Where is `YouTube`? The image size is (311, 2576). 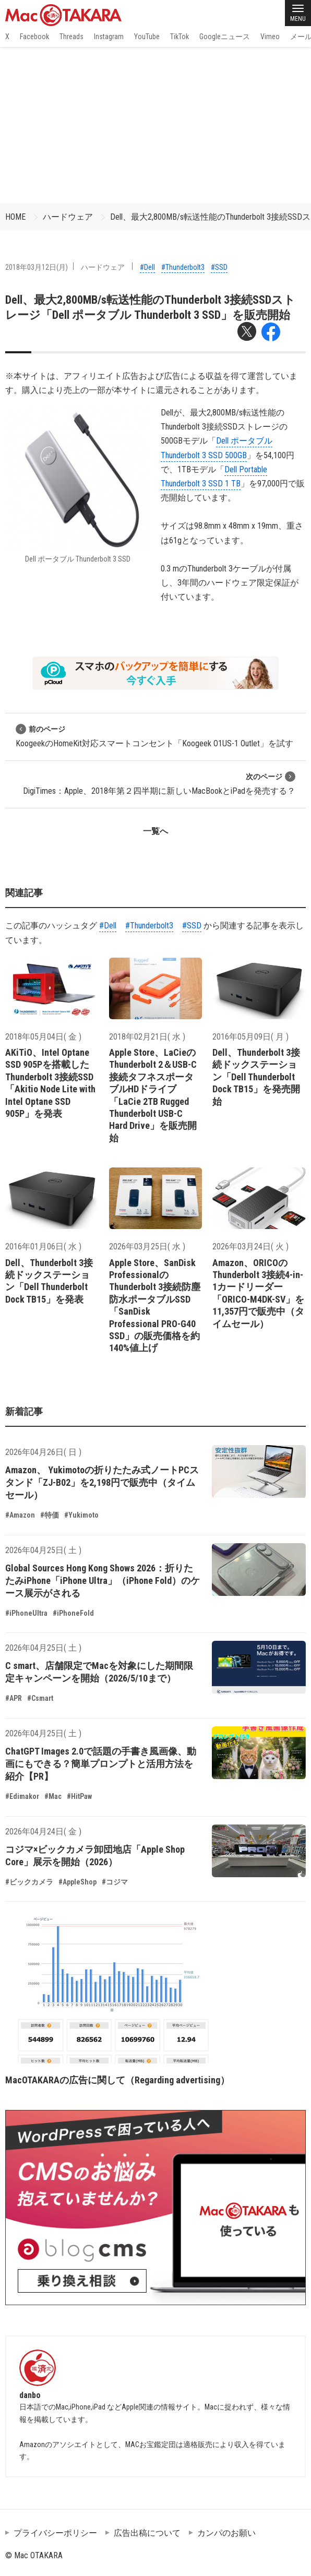 YouTube is located at coordinates (147, 36).